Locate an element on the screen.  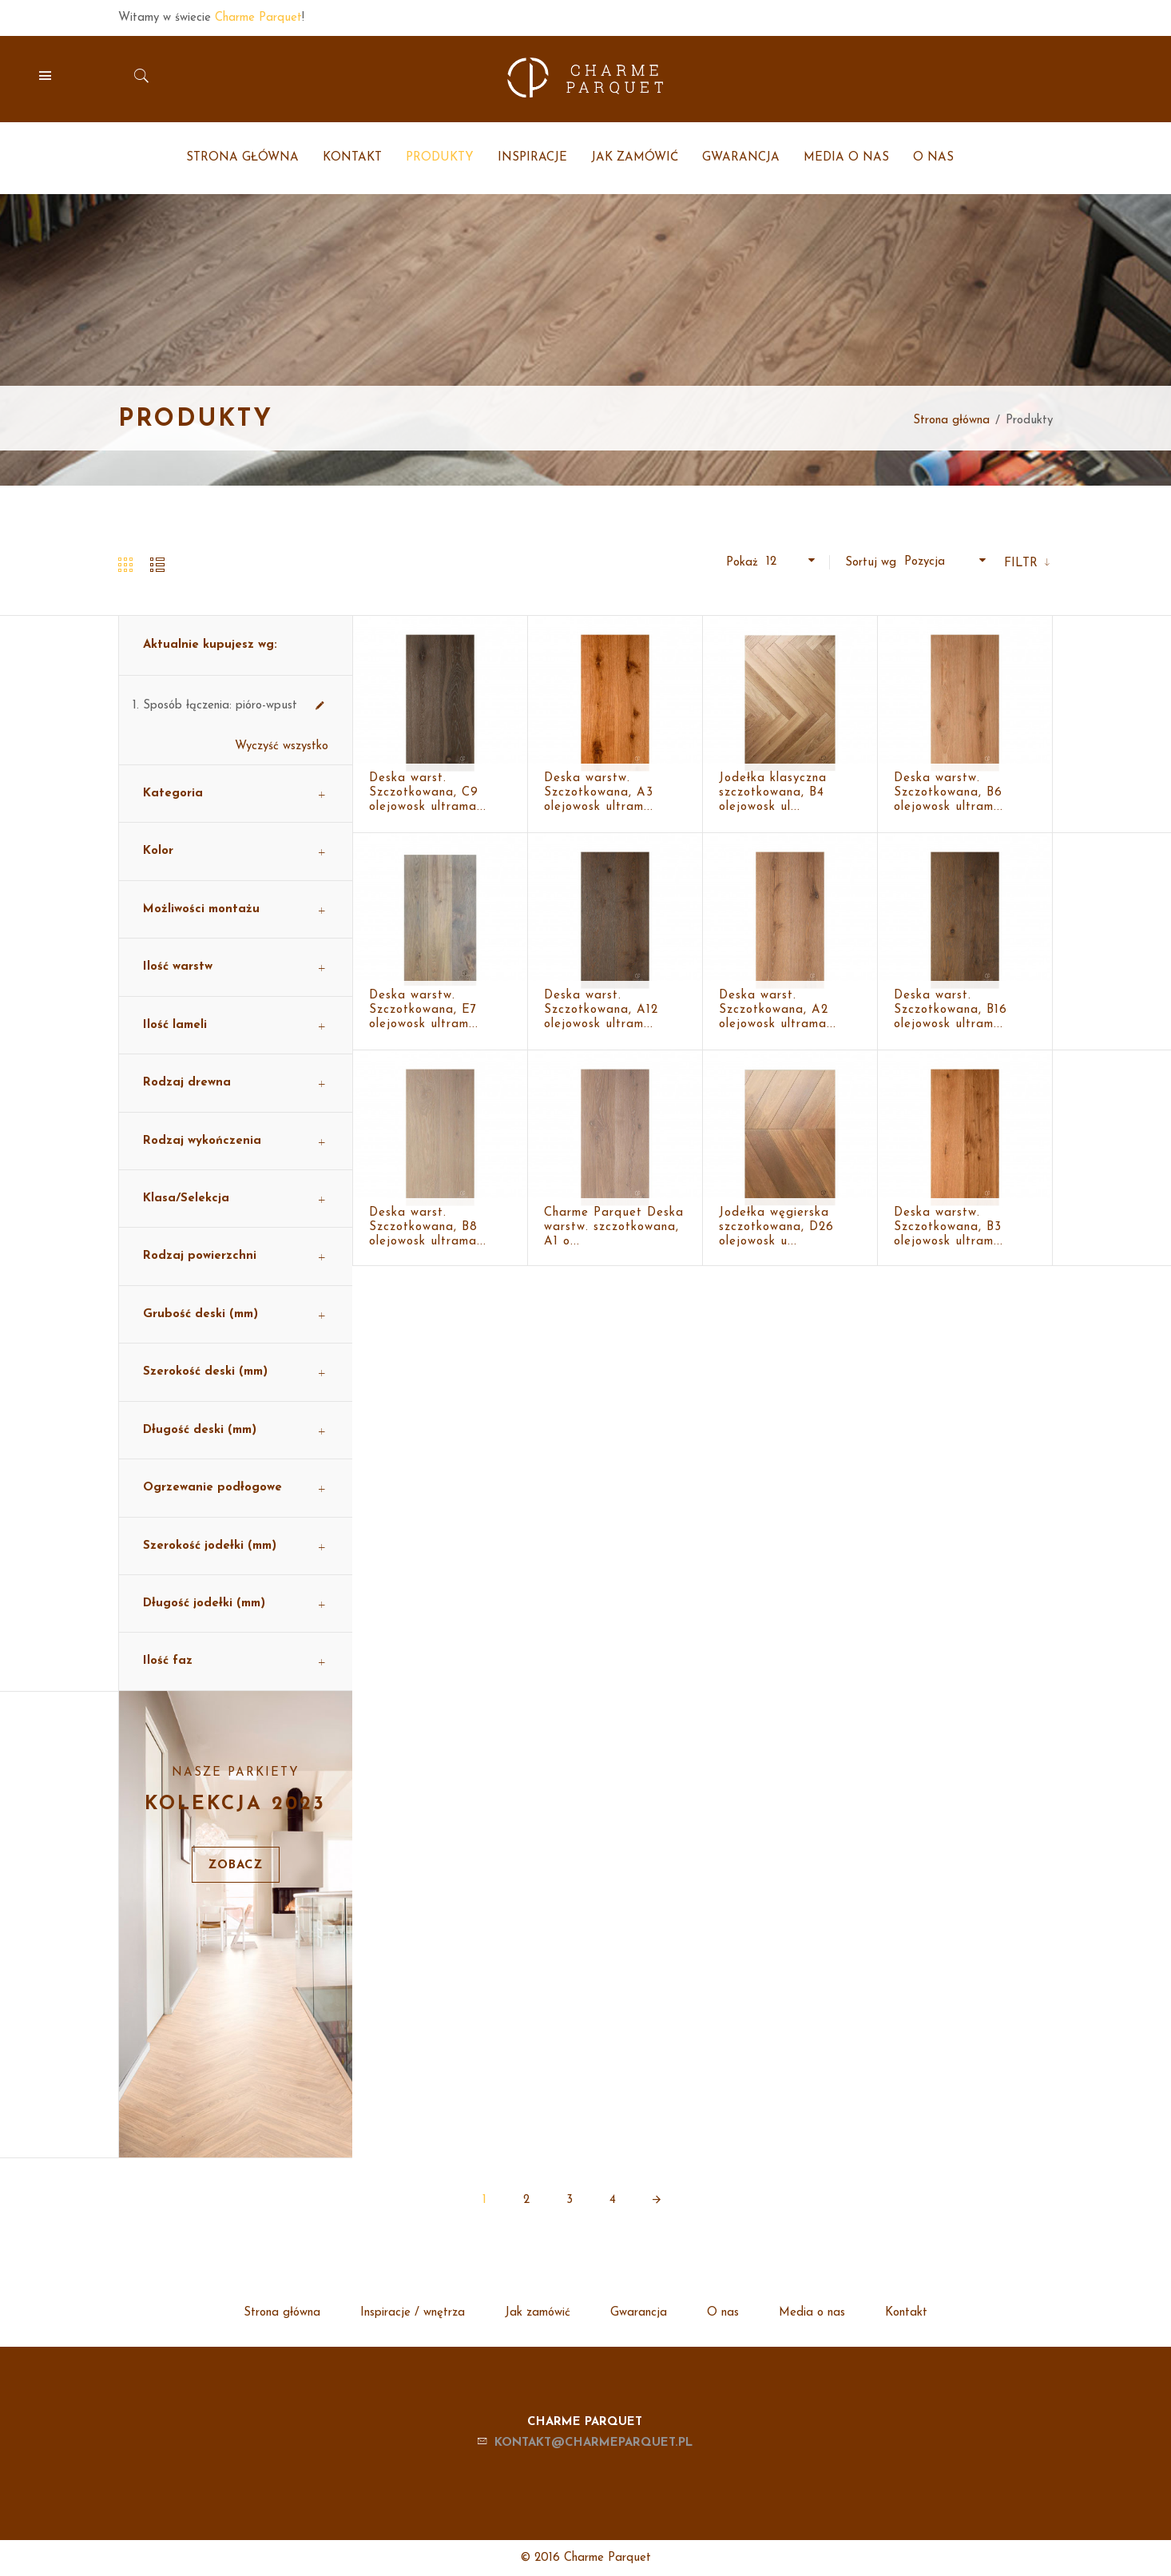
Strona główna is located at coordinates (951, 421).